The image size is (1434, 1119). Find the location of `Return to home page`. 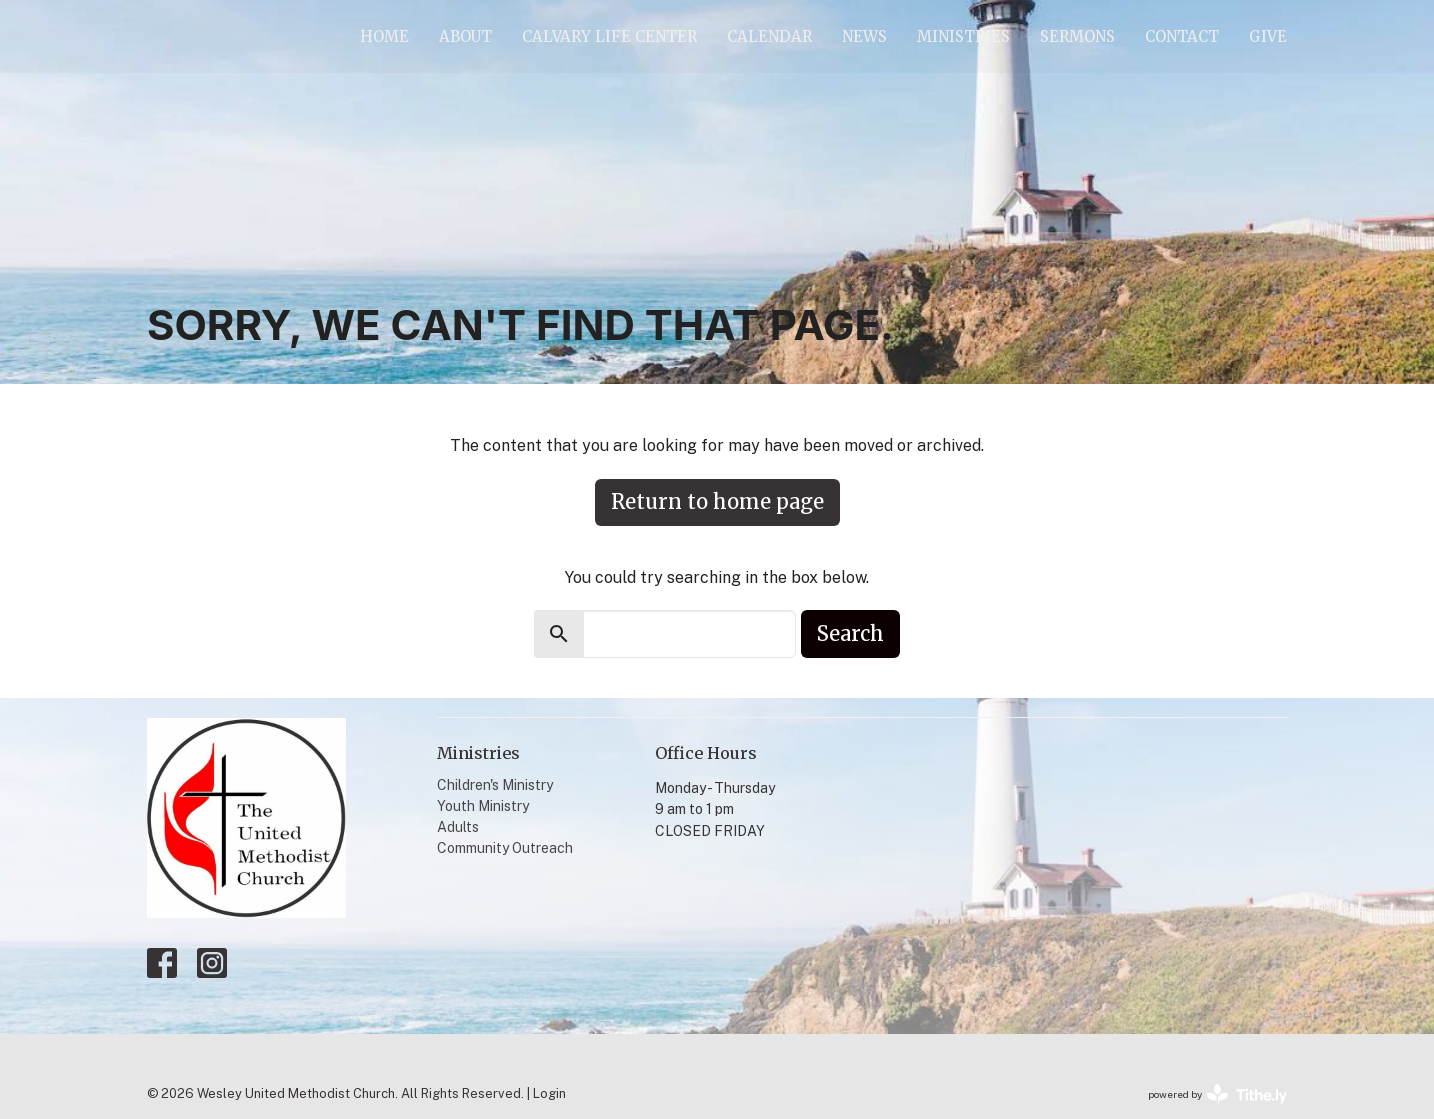

Return to home page is located at coordinates (717, 501).